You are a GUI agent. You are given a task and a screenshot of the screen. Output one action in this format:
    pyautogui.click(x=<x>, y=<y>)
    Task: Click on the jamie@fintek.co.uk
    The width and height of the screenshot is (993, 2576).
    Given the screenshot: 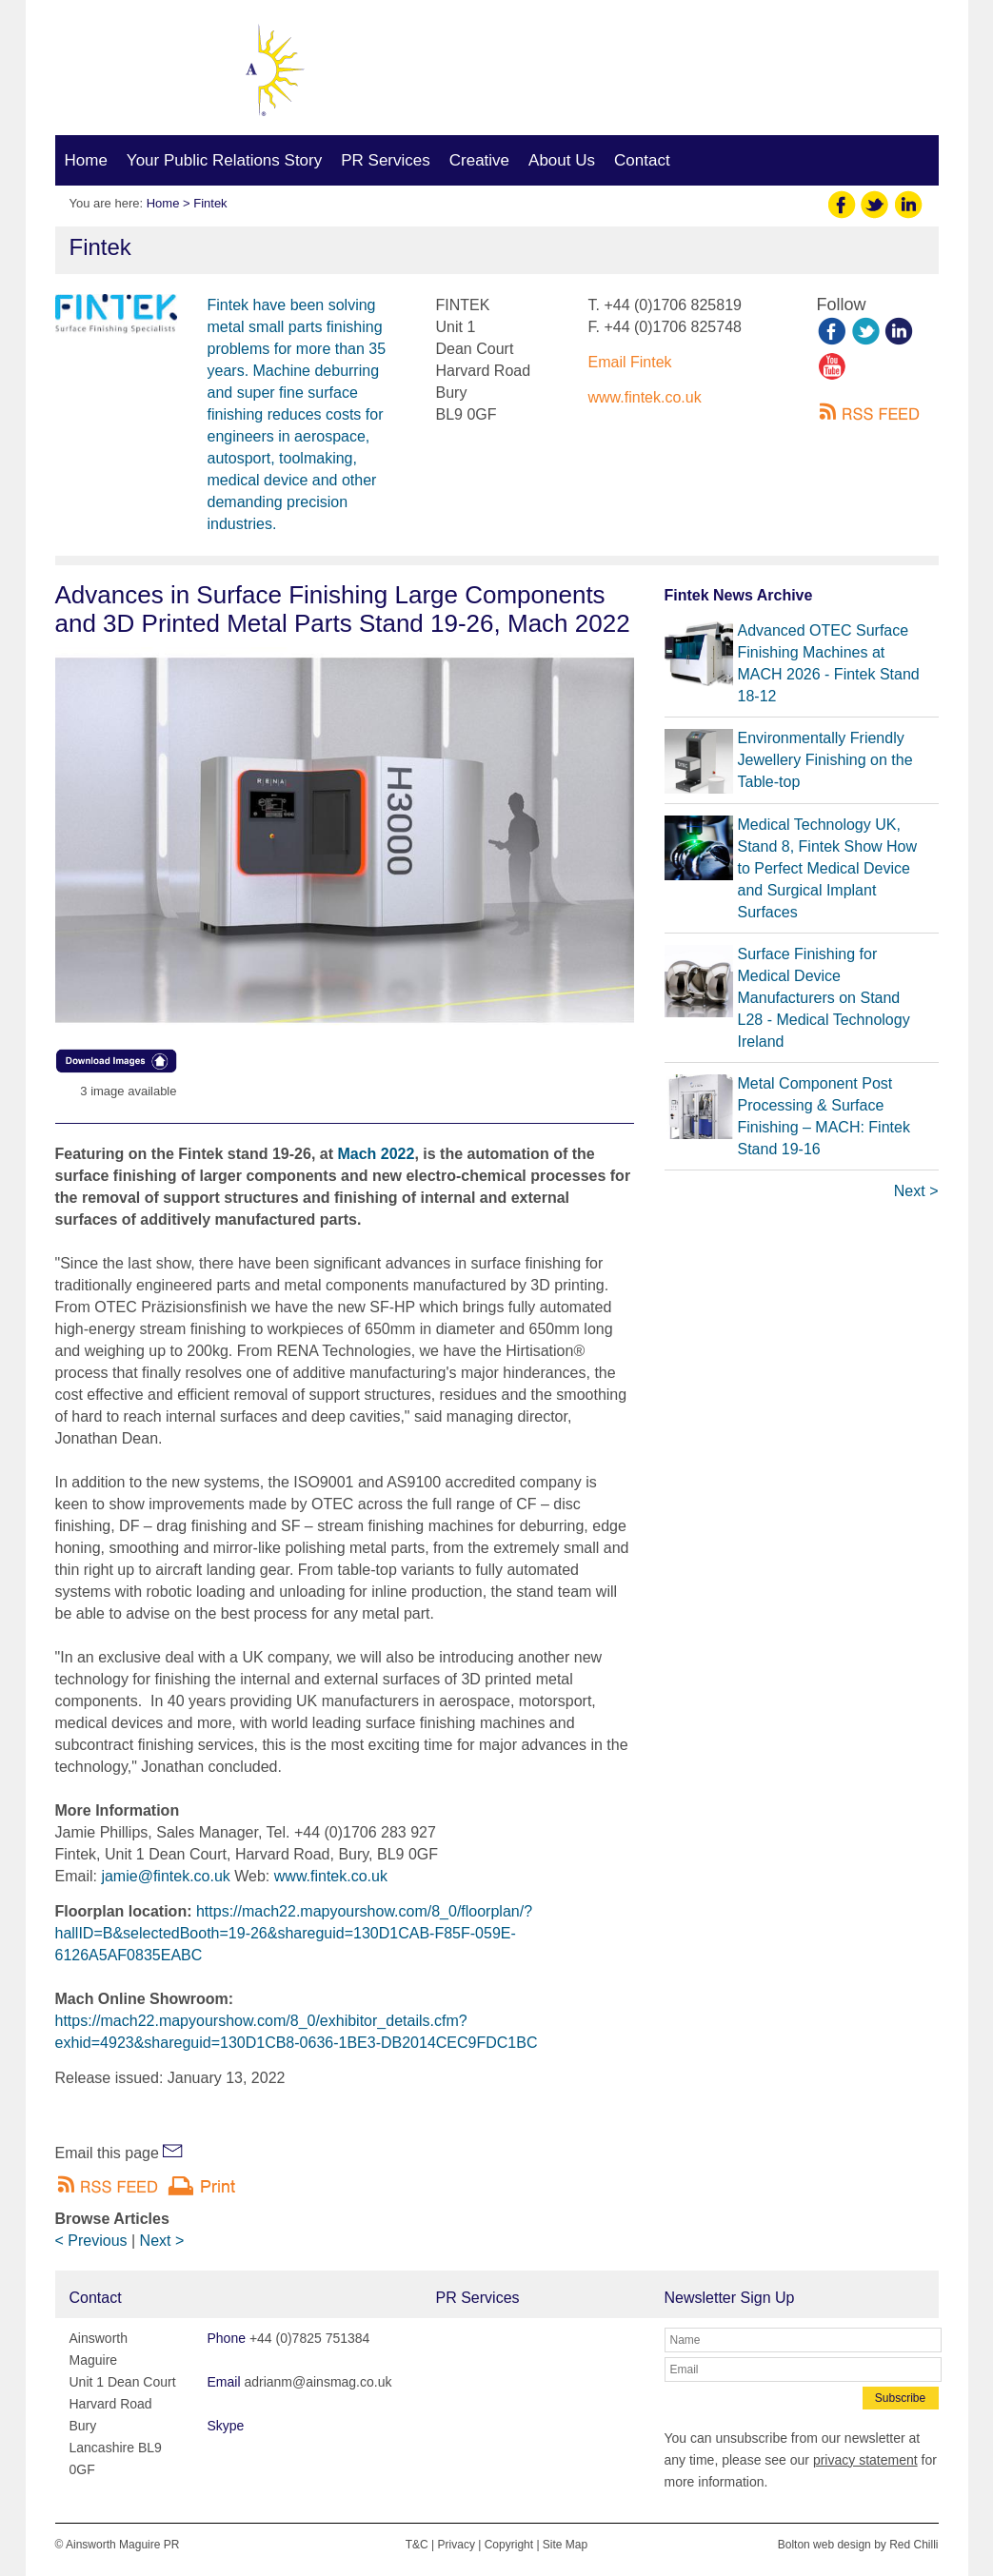 What is the action you would take?
    pyautogui.click(x=165, y=1876)
    